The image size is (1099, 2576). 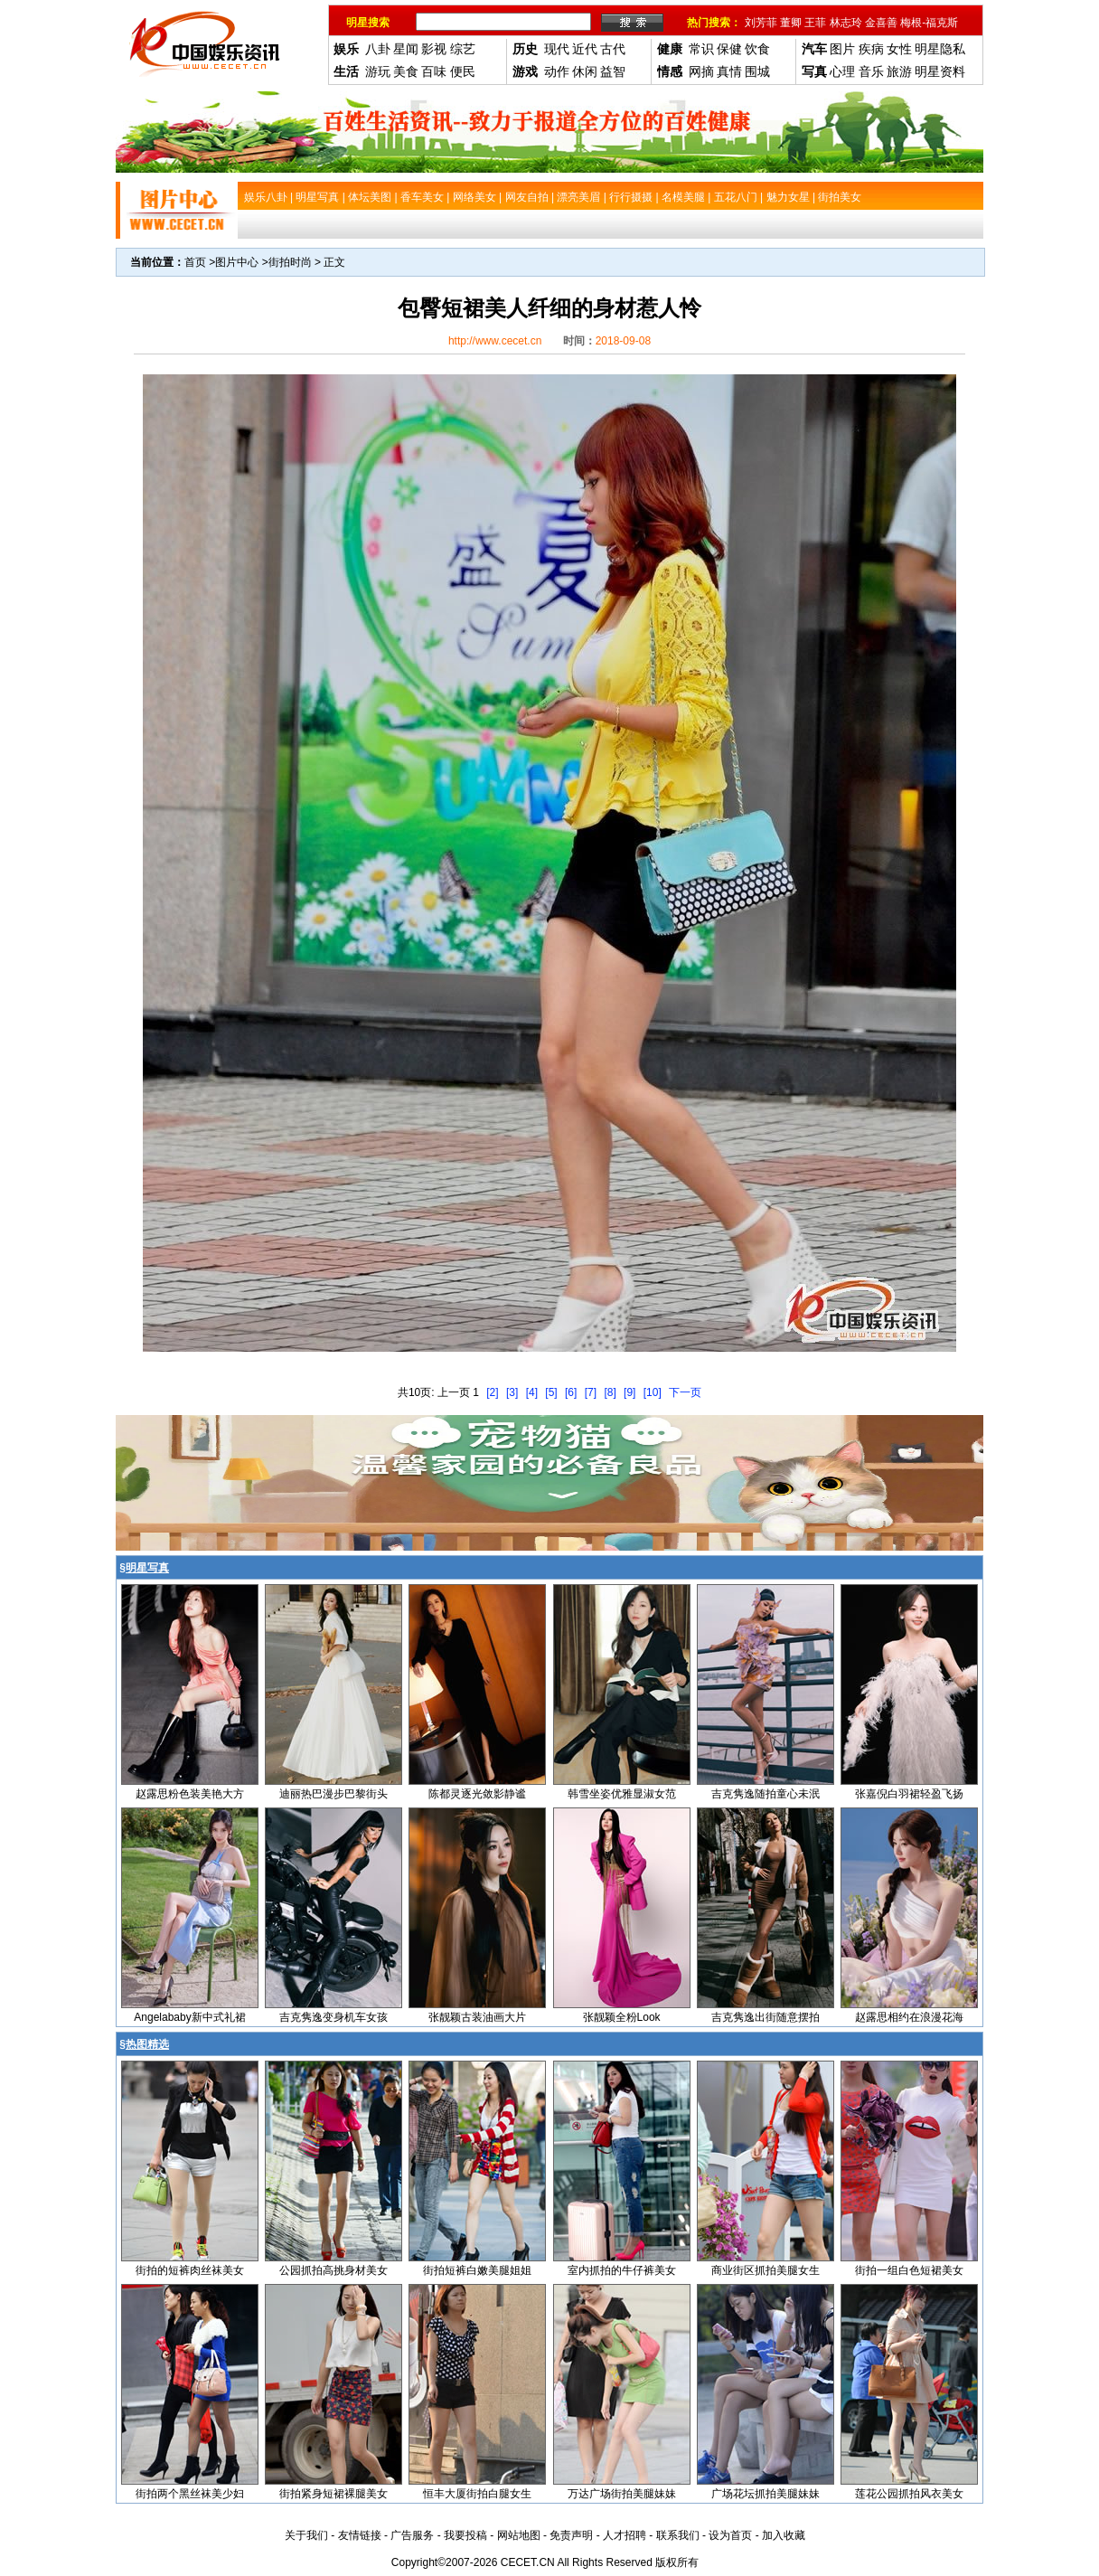 What do you see at coordinates (909, 2493) in the screenshot?
I see `莲花公园抓拍风衣美女` at bounding box center [909, 2493].